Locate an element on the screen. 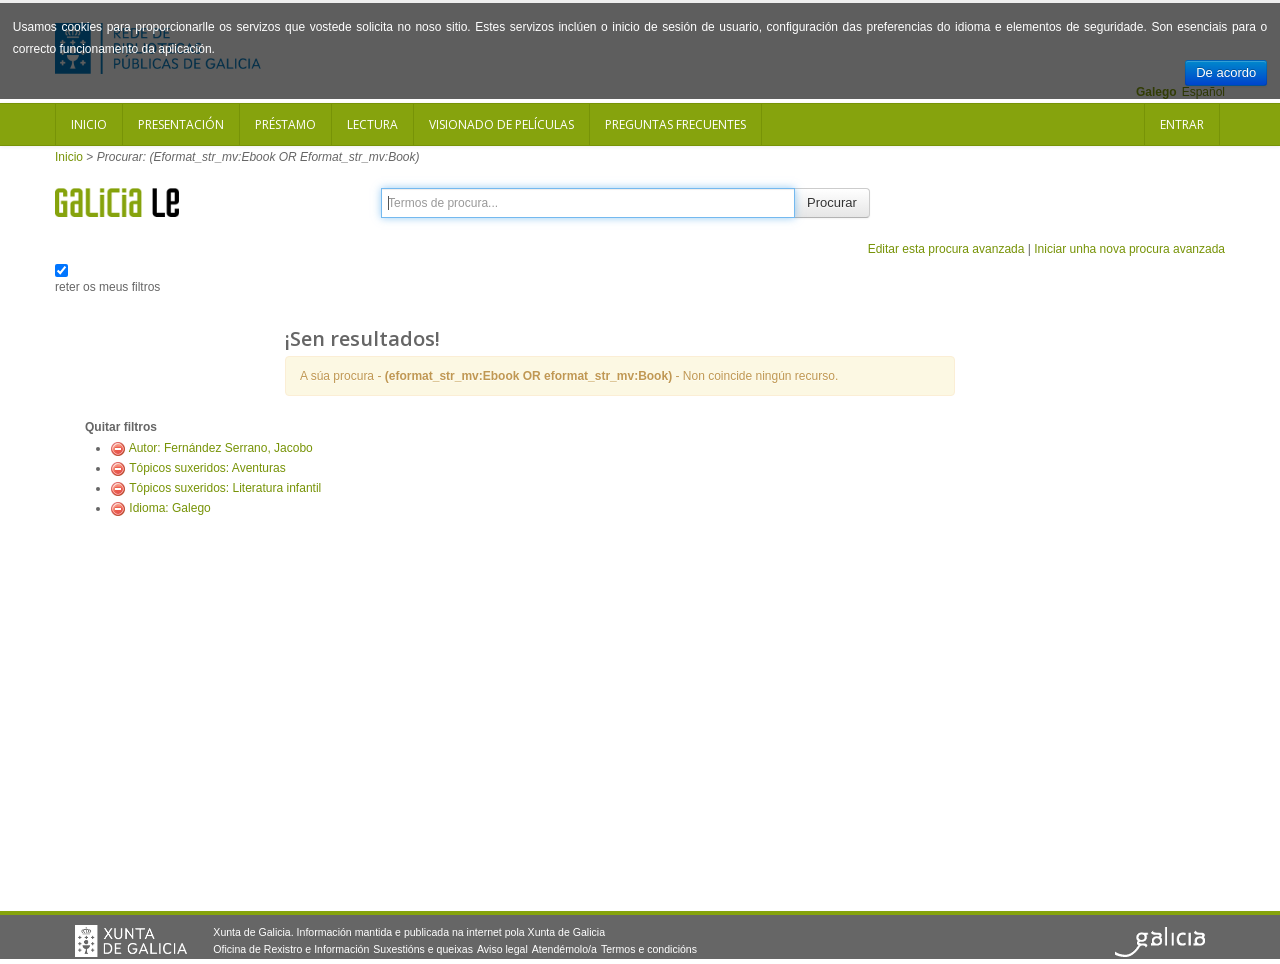 The width and height of the screenshot is (1280, 964). Autor: Fernández Serrano, Jacobo is located at coordinates (221, 448).